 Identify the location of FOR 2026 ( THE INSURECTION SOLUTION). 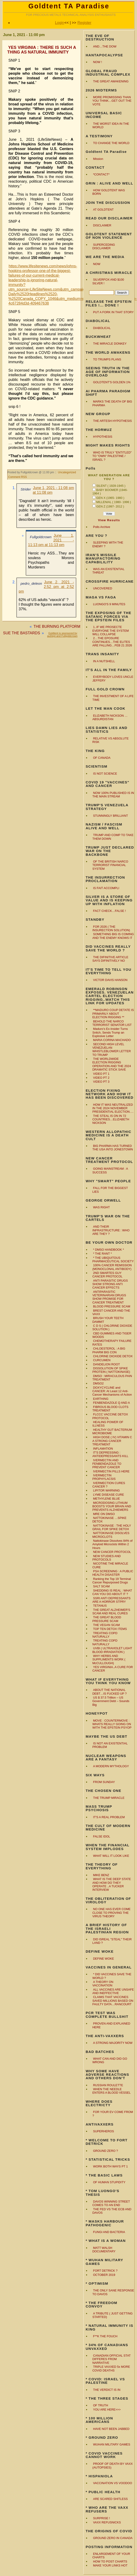
(111, 928).